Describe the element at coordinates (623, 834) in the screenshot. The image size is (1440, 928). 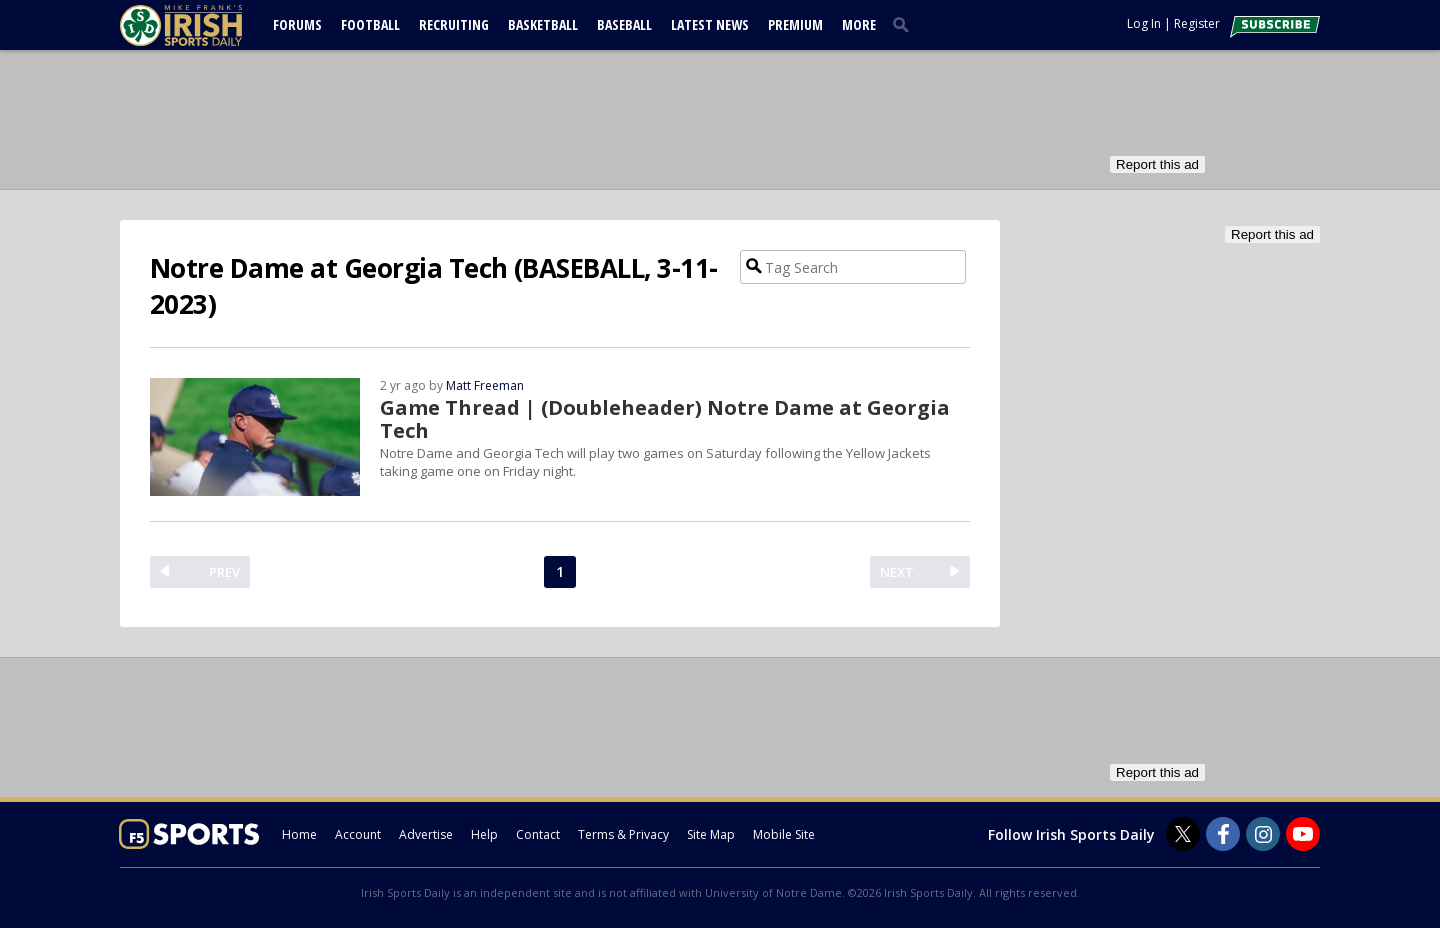
I see `Terms & Privacy` at that location.